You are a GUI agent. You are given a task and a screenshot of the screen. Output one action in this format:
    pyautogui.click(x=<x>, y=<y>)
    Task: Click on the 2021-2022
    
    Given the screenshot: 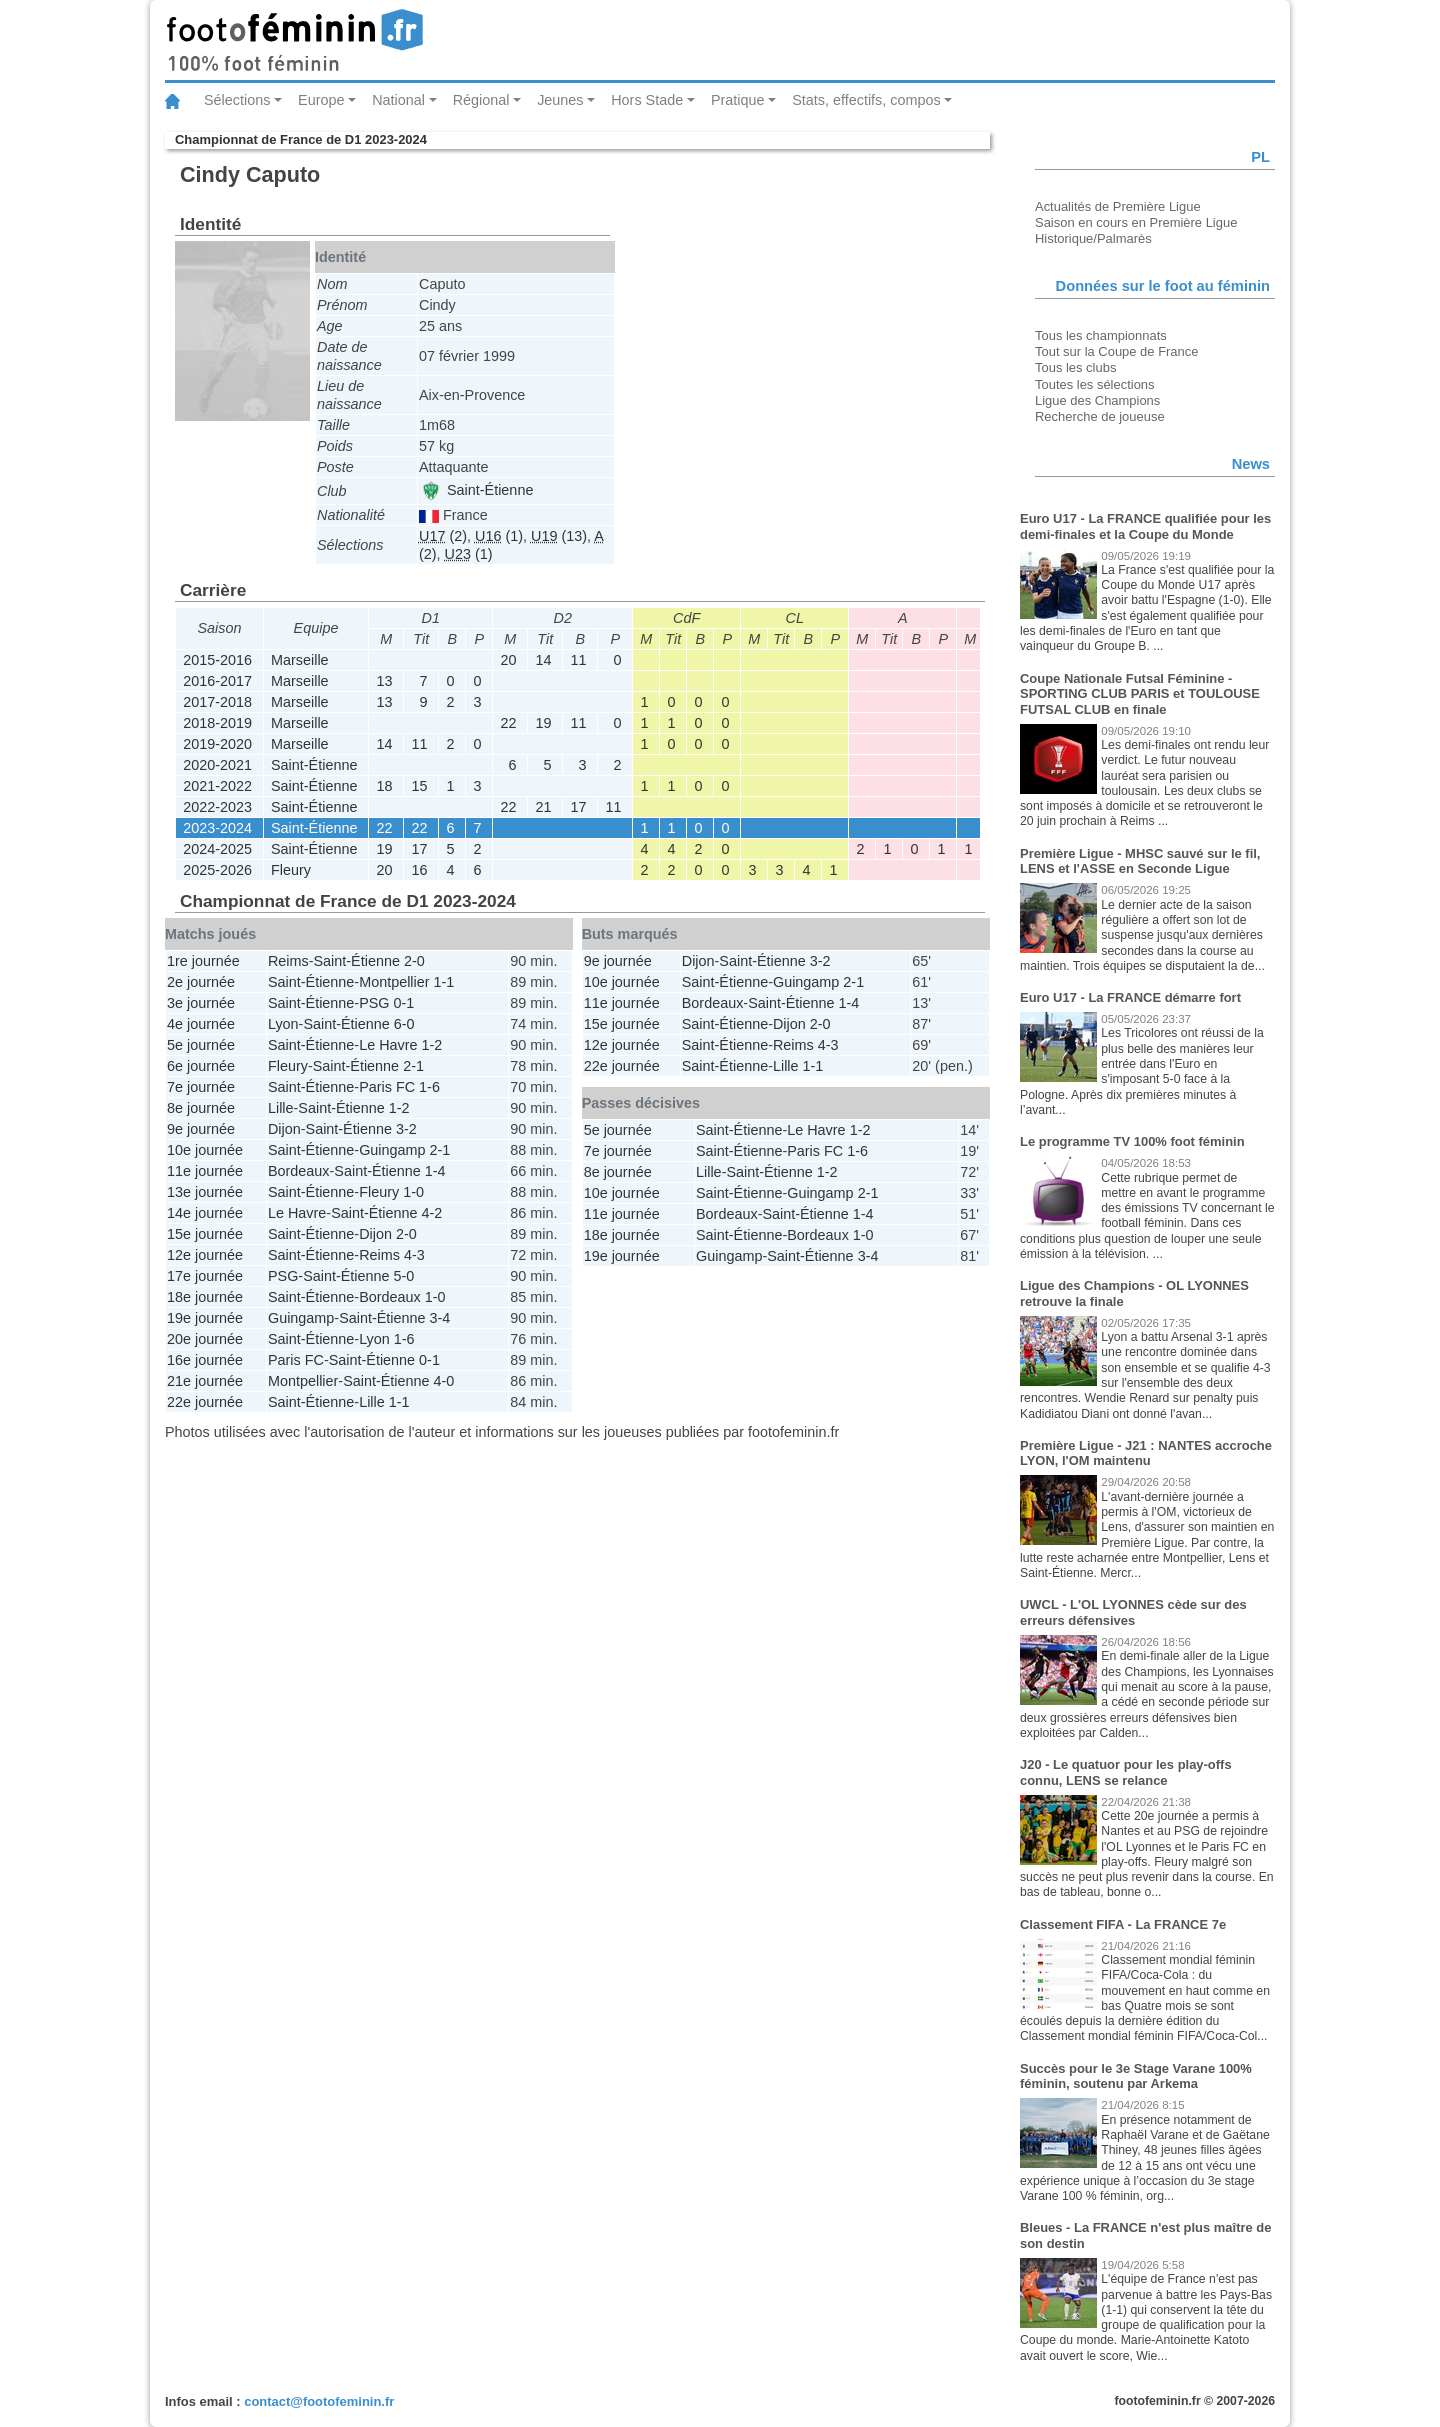 What is the action you would take?
    pyautogui.click(x=217, y=786)
    